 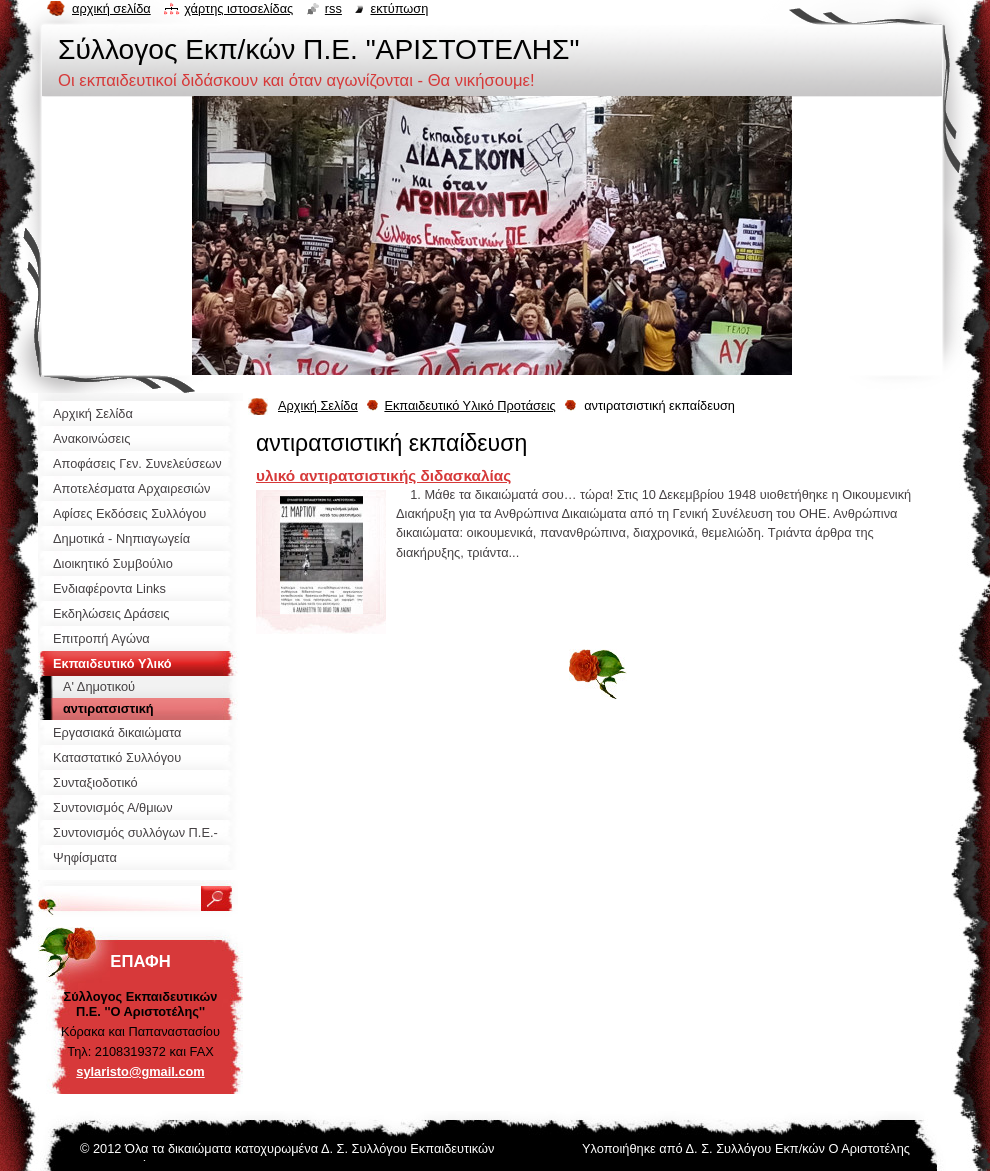 I want to click on υλικό αντιρατσιστικής διδασκαλίας, so click(x=383, y=475).